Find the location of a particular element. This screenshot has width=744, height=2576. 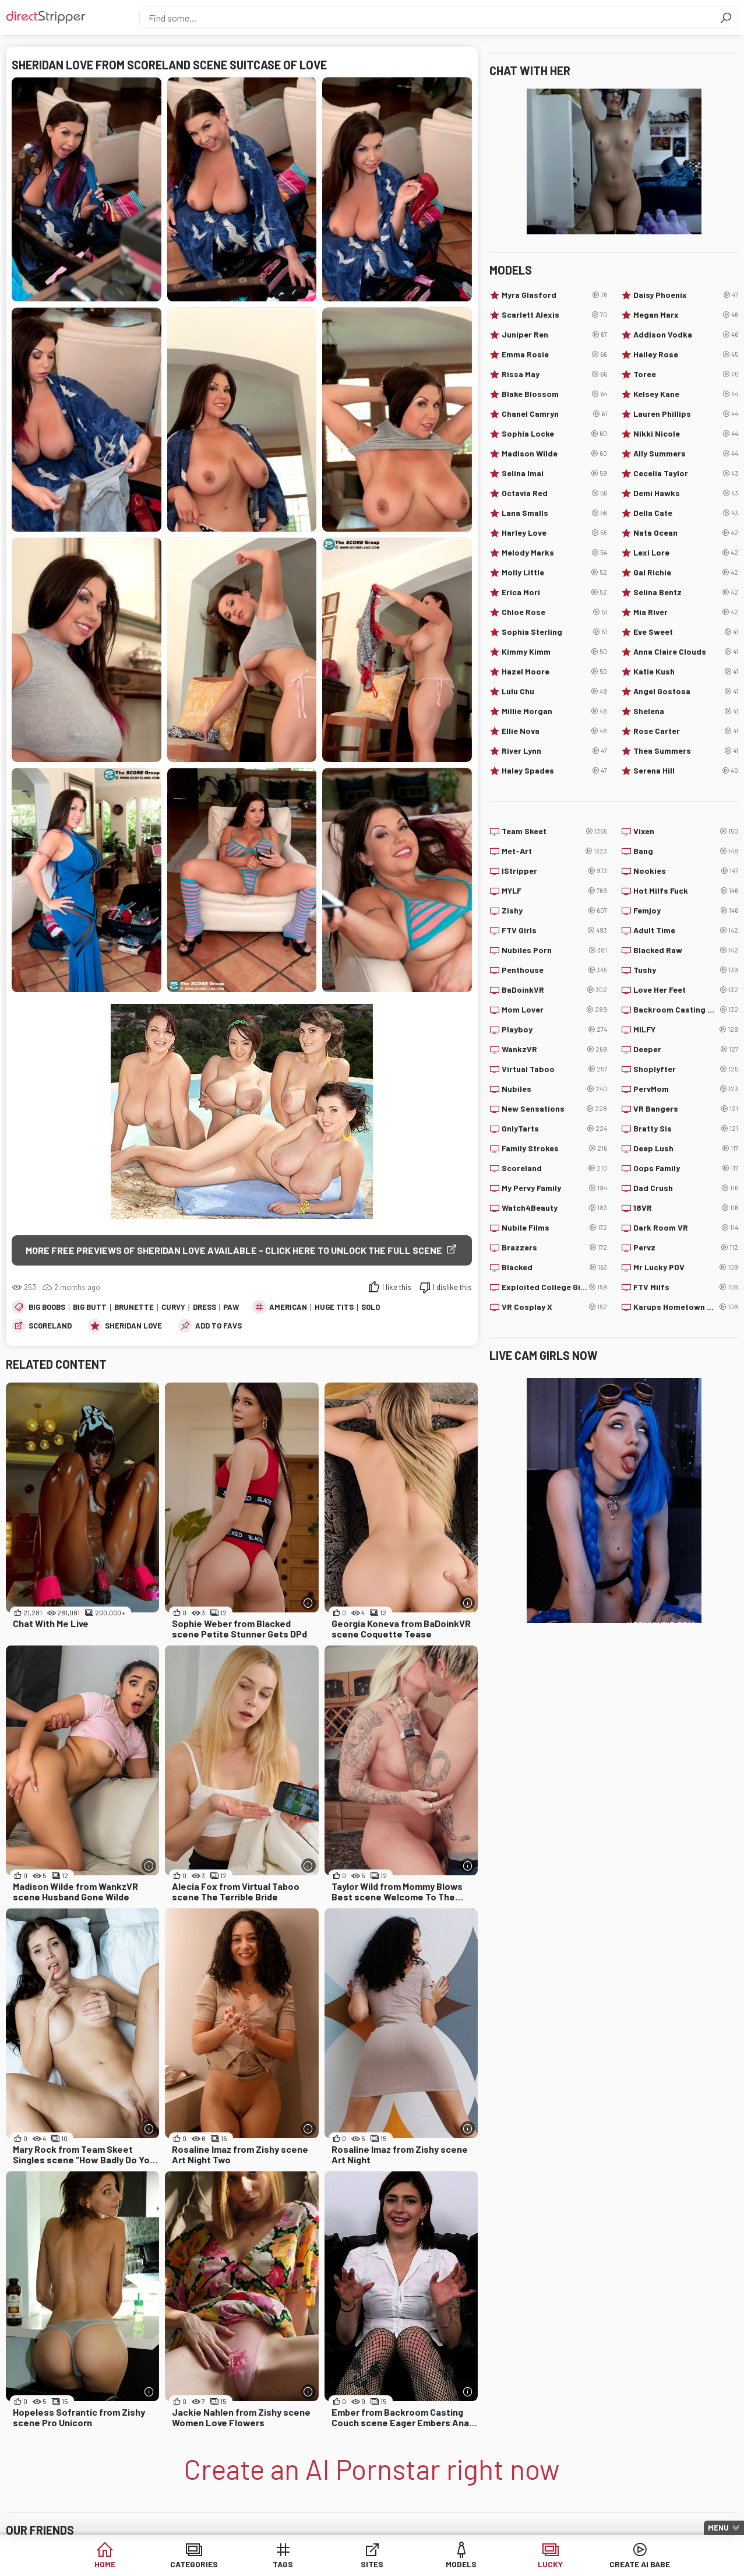

Create AI Babe is located at coordinates (639, 2564).